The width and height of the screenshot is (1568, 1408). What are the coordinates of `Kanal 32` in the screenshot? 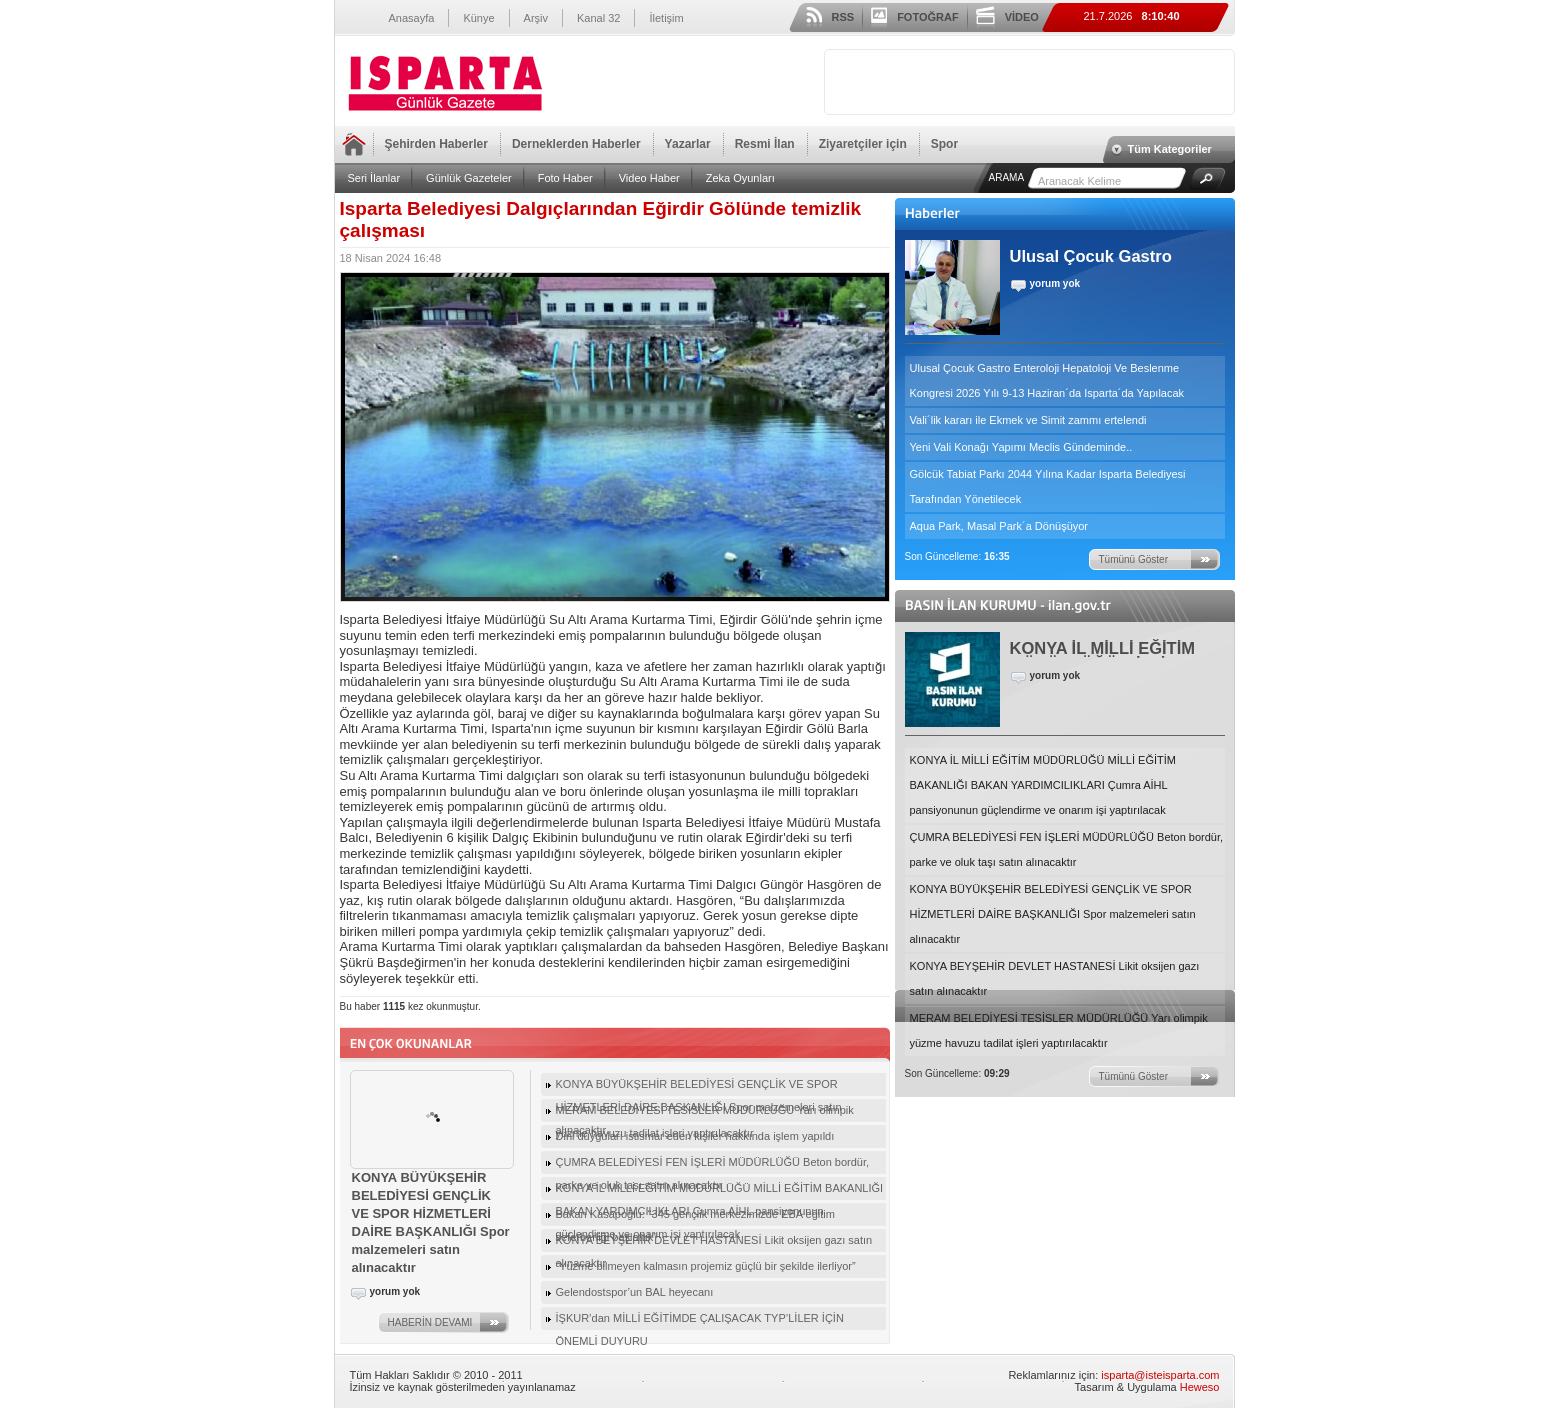 It's located at (598, 18).